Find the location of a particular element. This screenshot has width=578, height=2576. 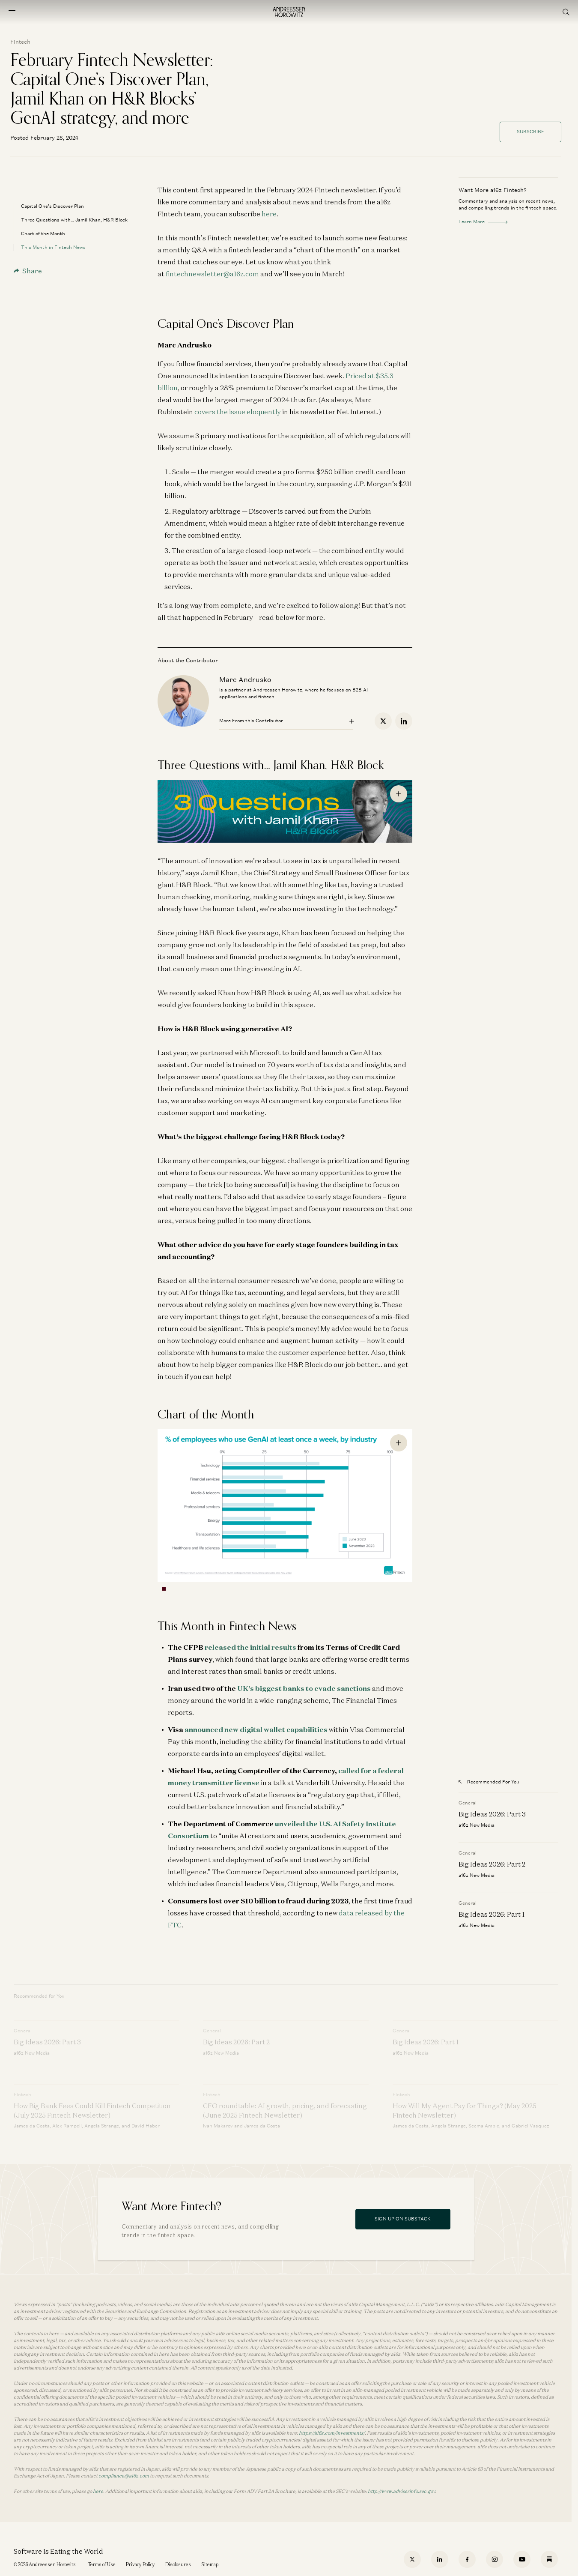

Subscribe is located at coordinates (530, 132).